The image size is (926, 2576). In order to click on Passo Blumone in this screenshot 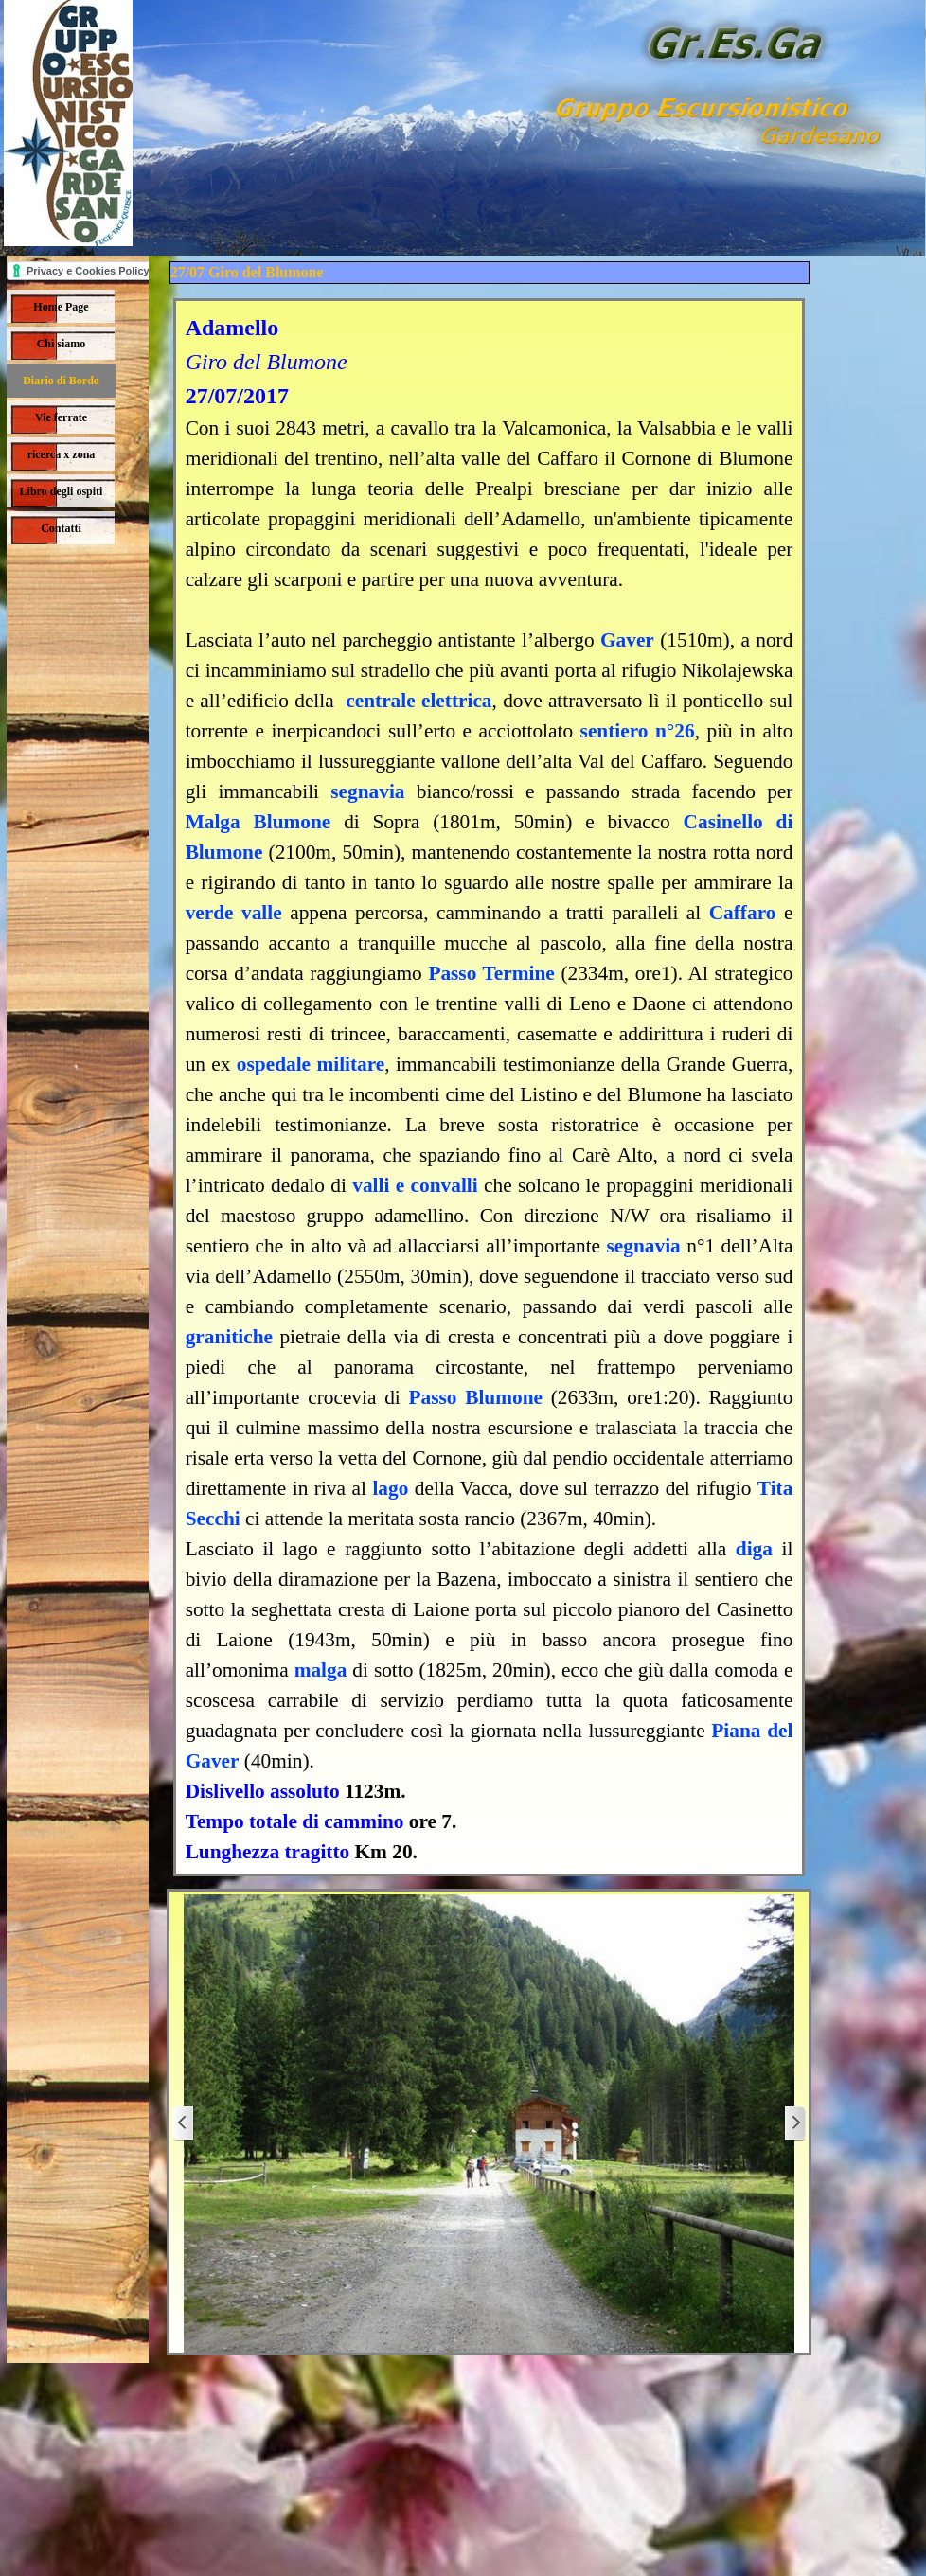, I will do `click(476, 1397)`.